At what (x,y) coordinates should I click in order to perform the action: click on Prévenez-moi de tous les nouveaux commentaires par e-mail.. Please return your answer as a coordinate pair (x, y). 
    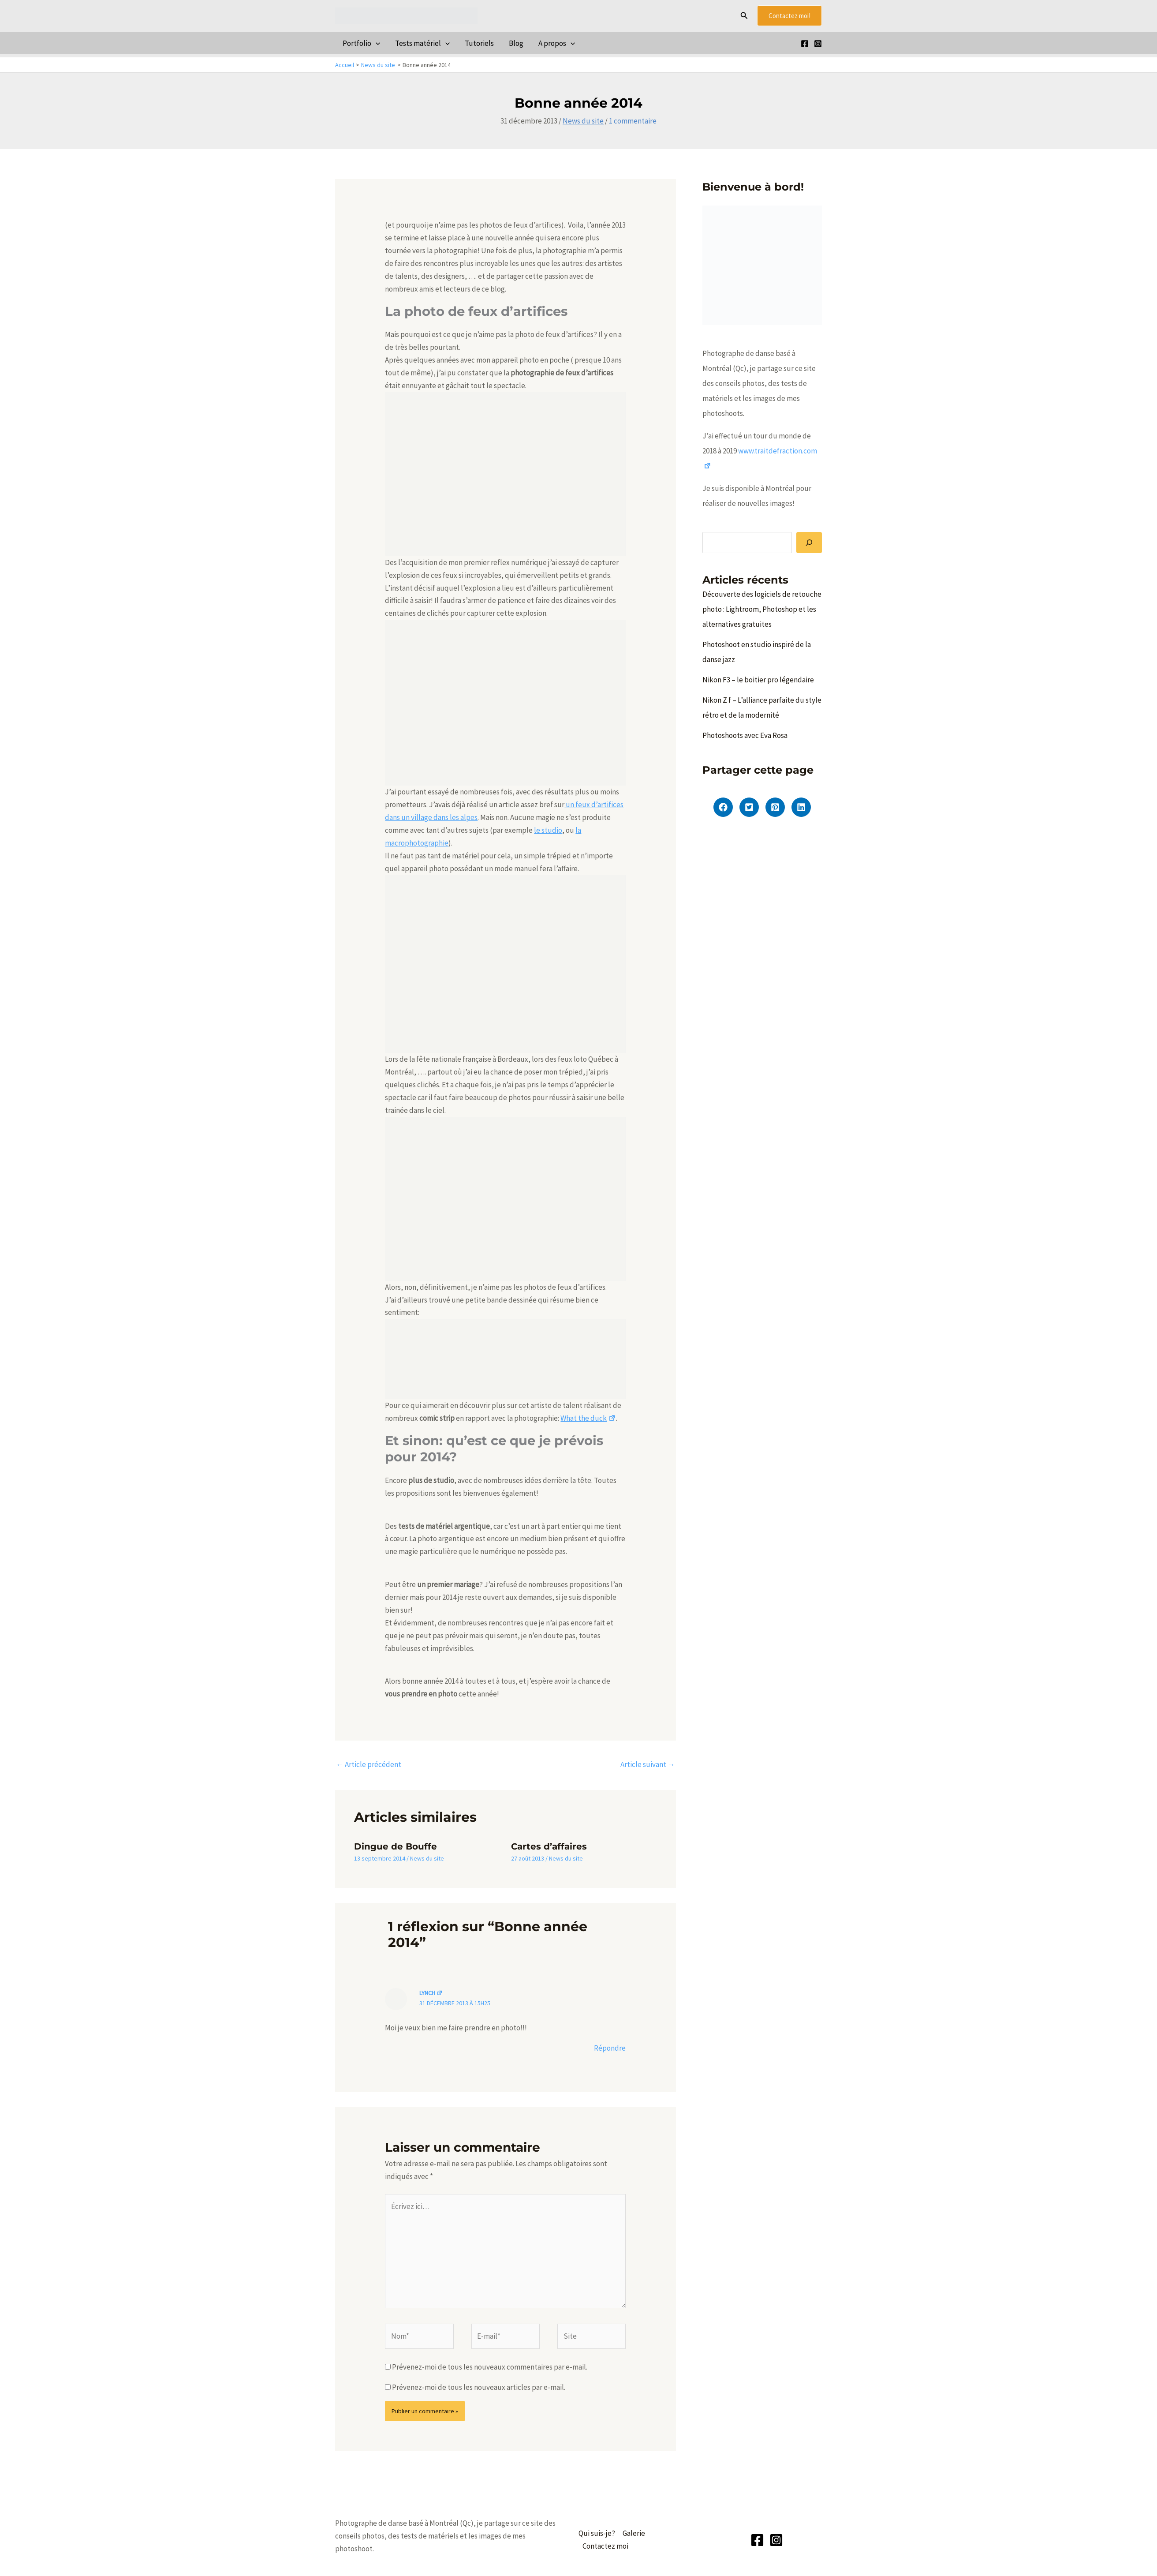
    Looking at the image, I should click on (489, 2367).